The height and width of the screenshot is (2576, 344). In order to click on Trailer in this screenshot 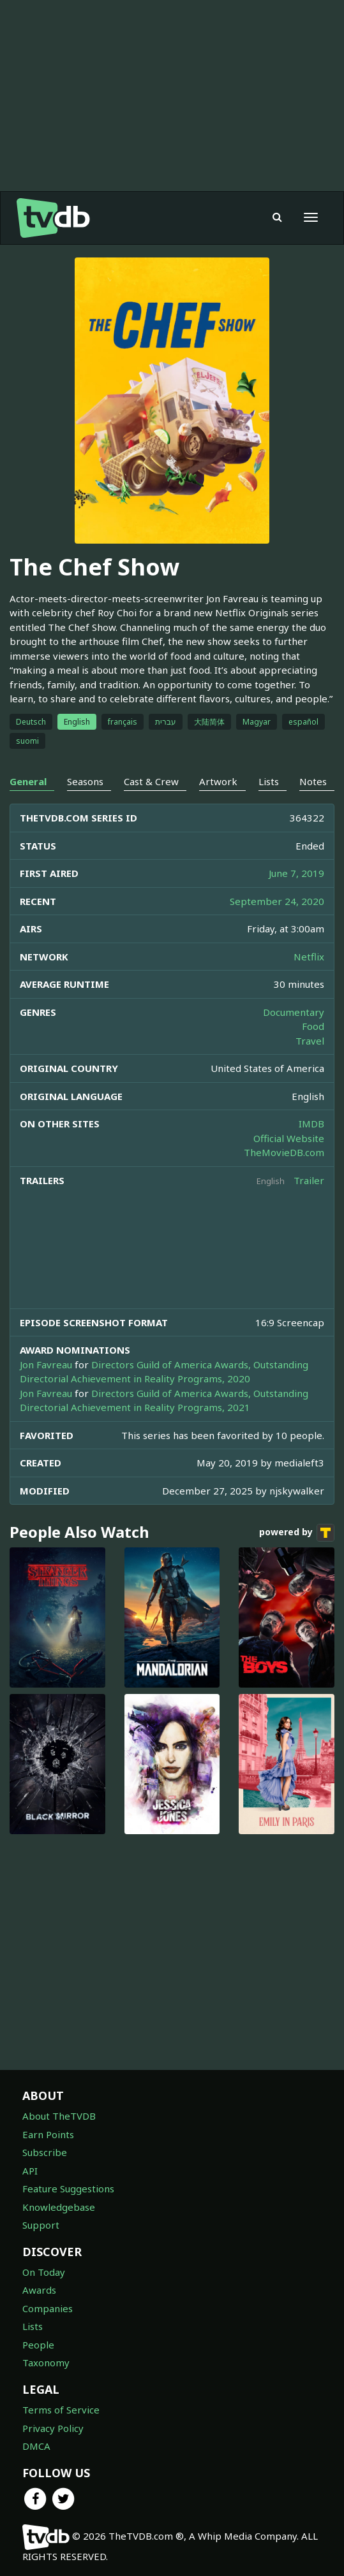, I will do `click(309, 1180)`.